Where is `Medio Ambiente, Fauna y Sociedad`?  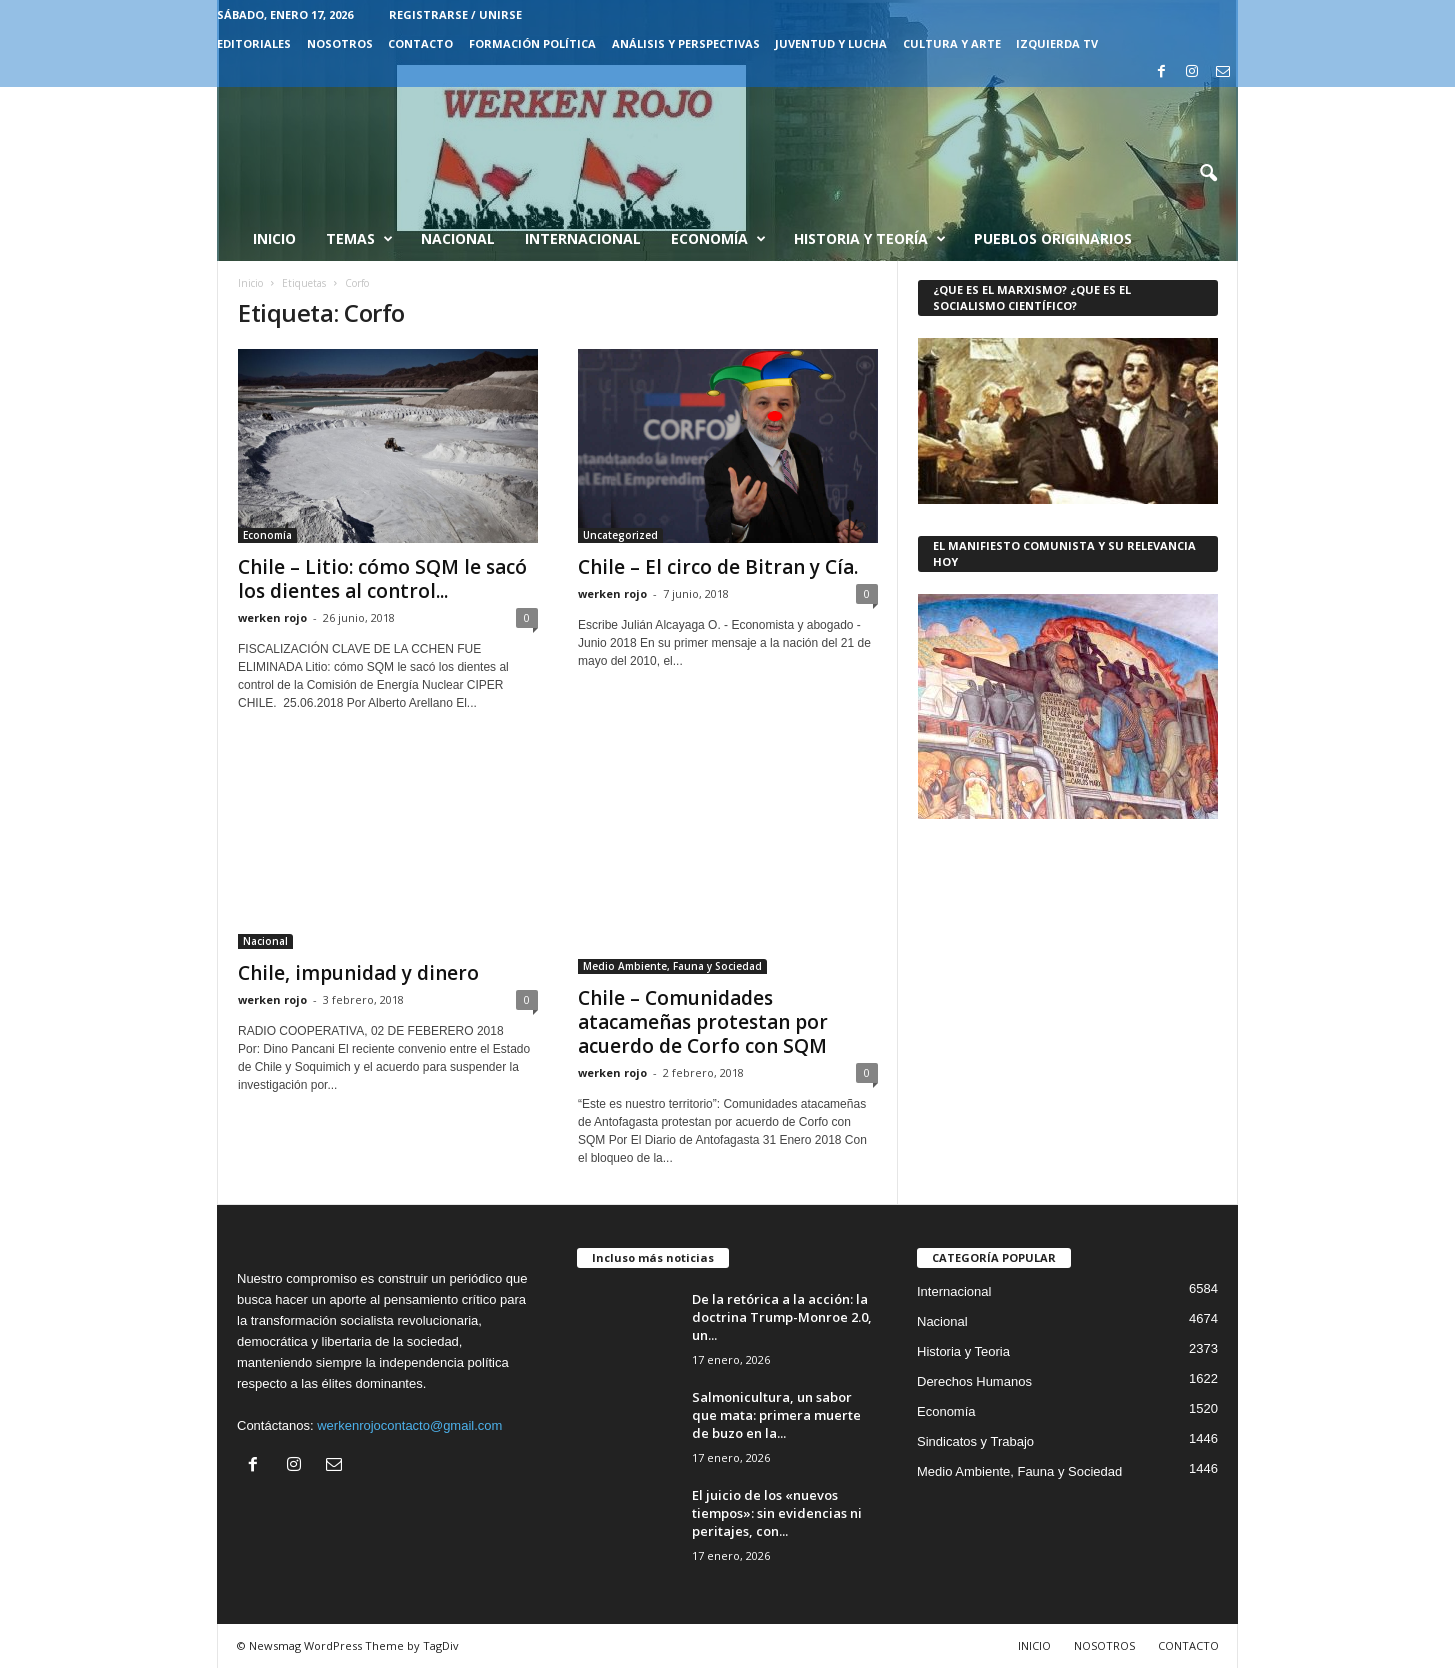 Medio Ambiente, Fauna y Sociedad is located at coordinates (672, 966).